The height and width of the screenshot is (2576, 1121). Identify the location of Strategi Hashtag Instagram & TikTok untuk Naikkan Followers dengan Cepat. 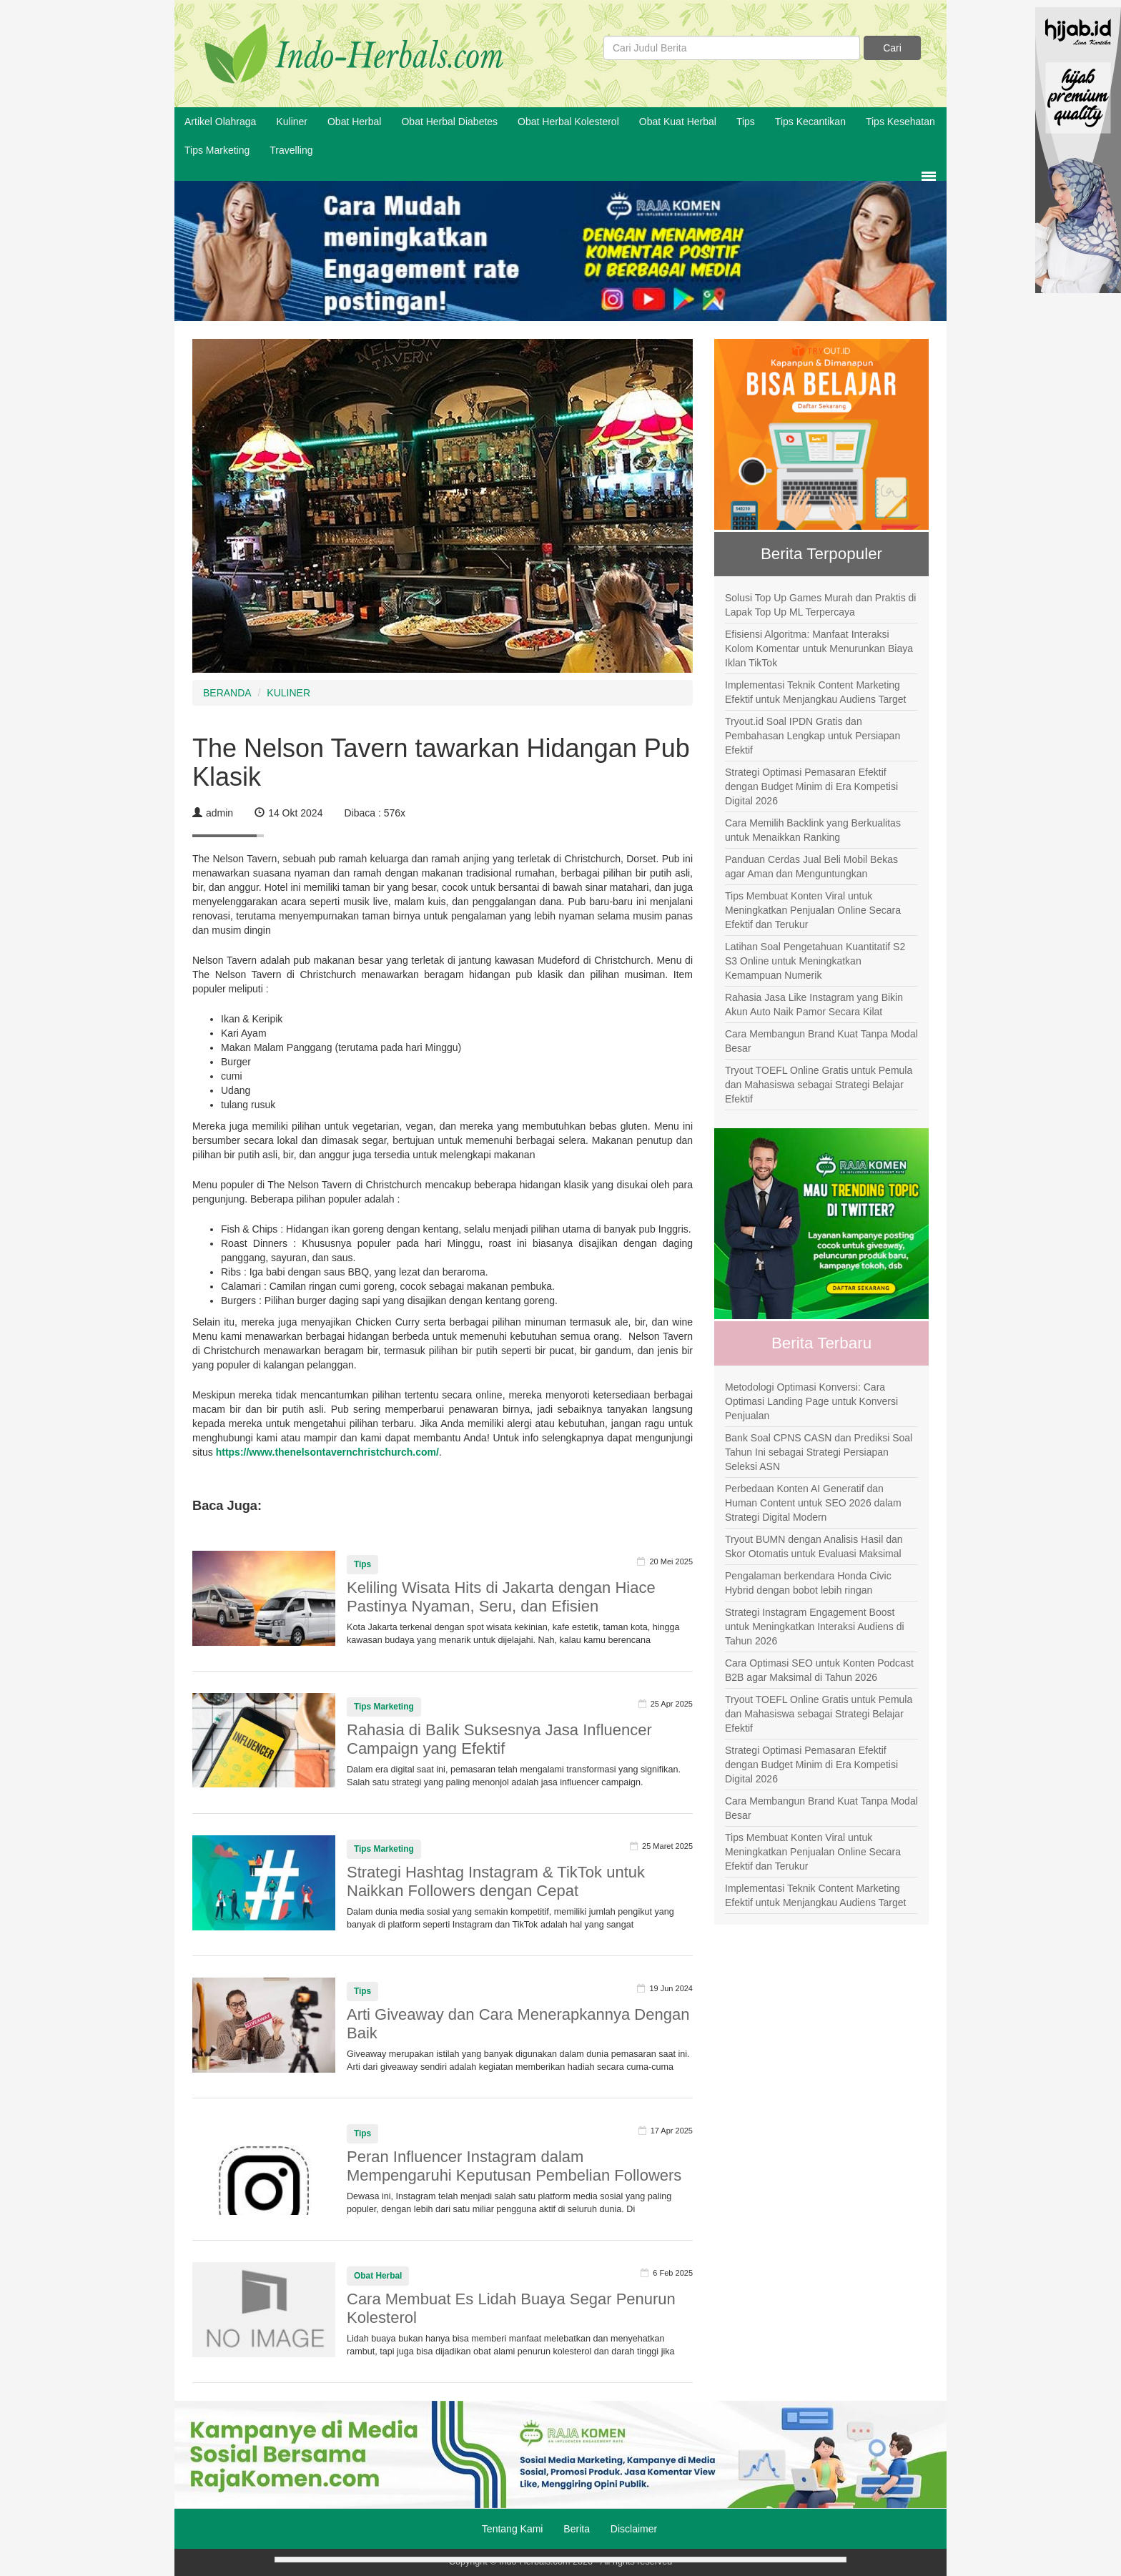
(496, 1881).